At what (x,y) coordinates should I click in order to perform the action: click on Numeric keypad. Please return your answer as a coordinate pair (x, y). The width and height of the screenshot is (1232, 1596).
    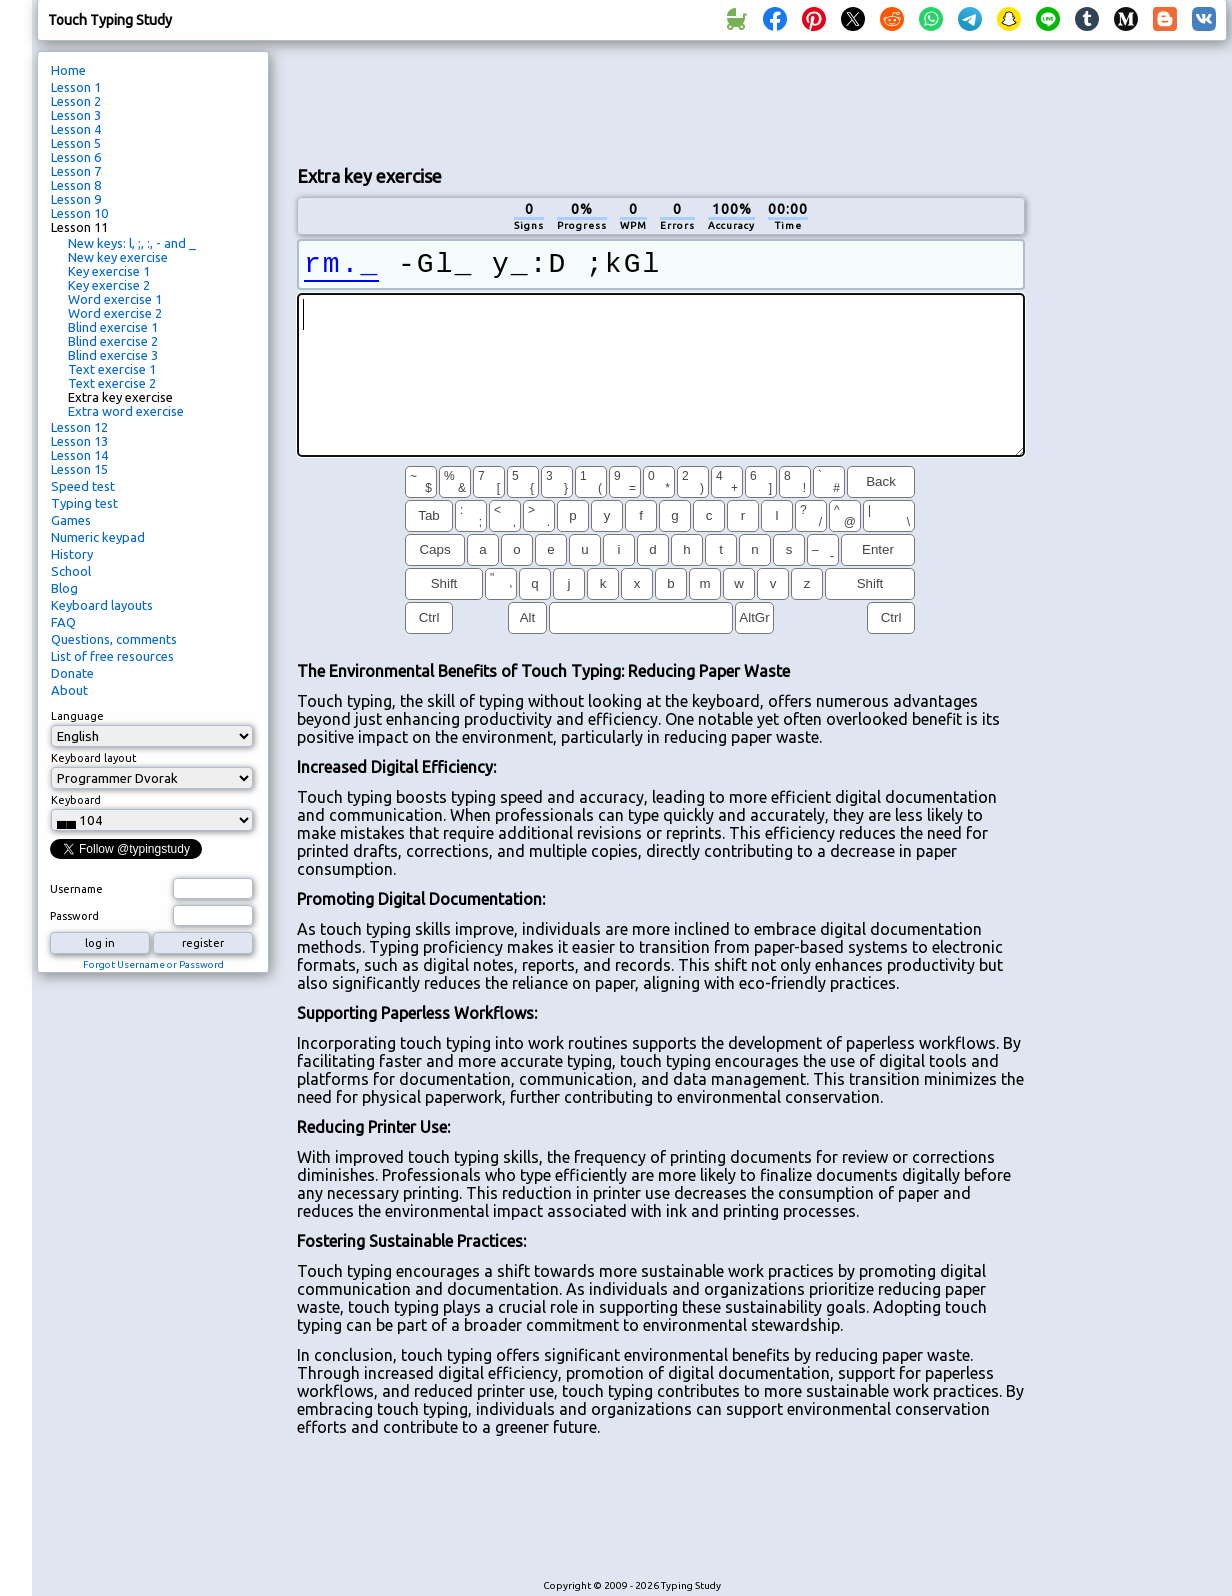
    Looking at the image, I should click on (98, 537).